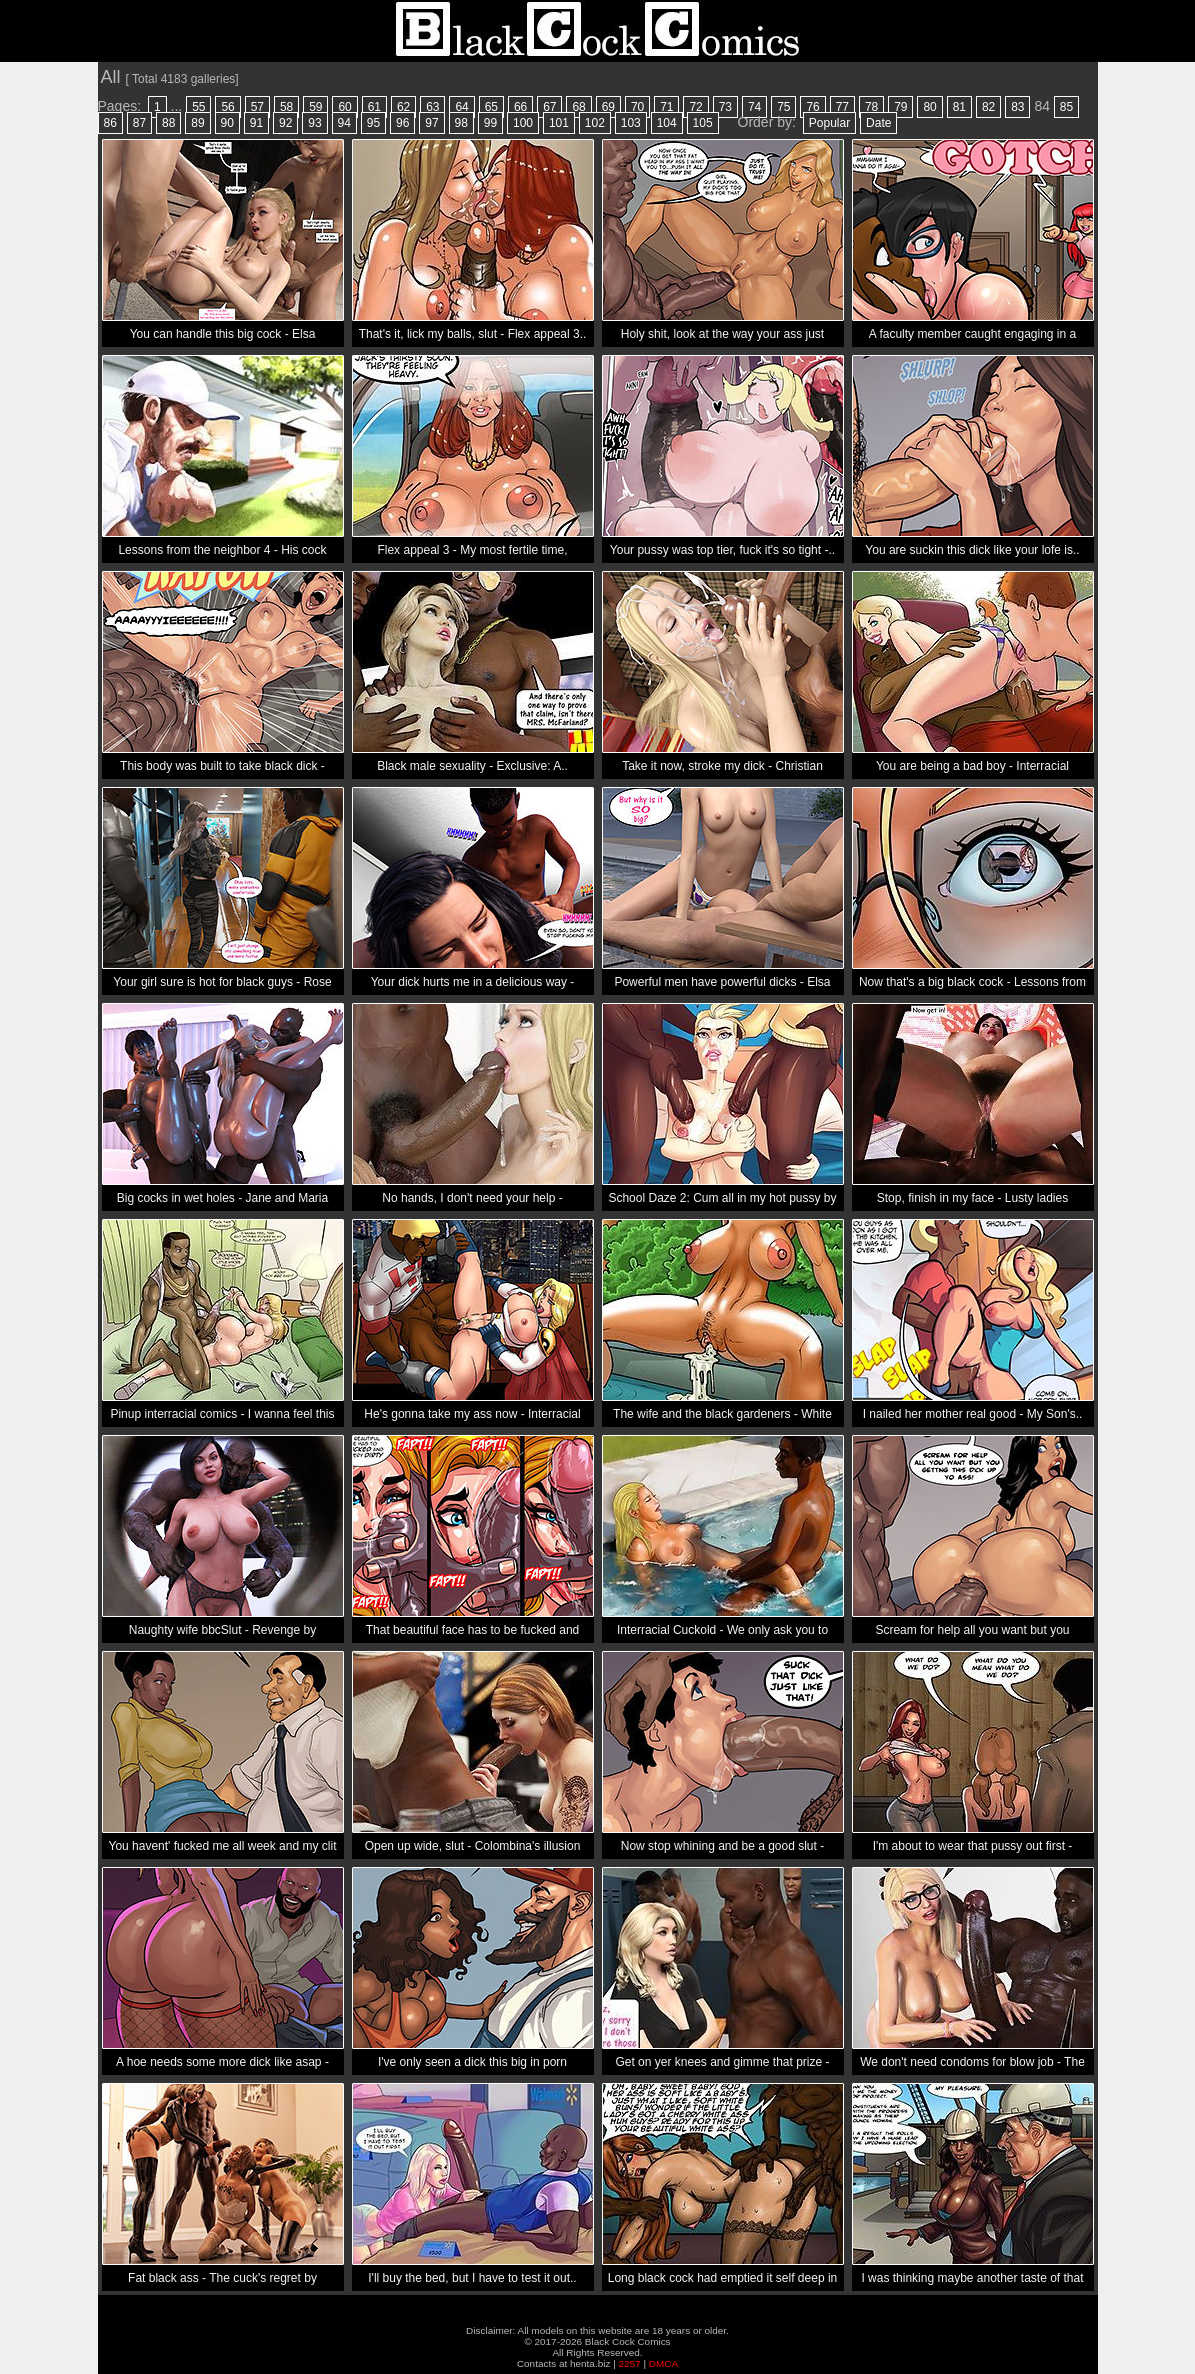 This screenshot has width=1195, height=2374. Describe the element at coordinates (549, 107) in the screenshot. I see `67` at that location.